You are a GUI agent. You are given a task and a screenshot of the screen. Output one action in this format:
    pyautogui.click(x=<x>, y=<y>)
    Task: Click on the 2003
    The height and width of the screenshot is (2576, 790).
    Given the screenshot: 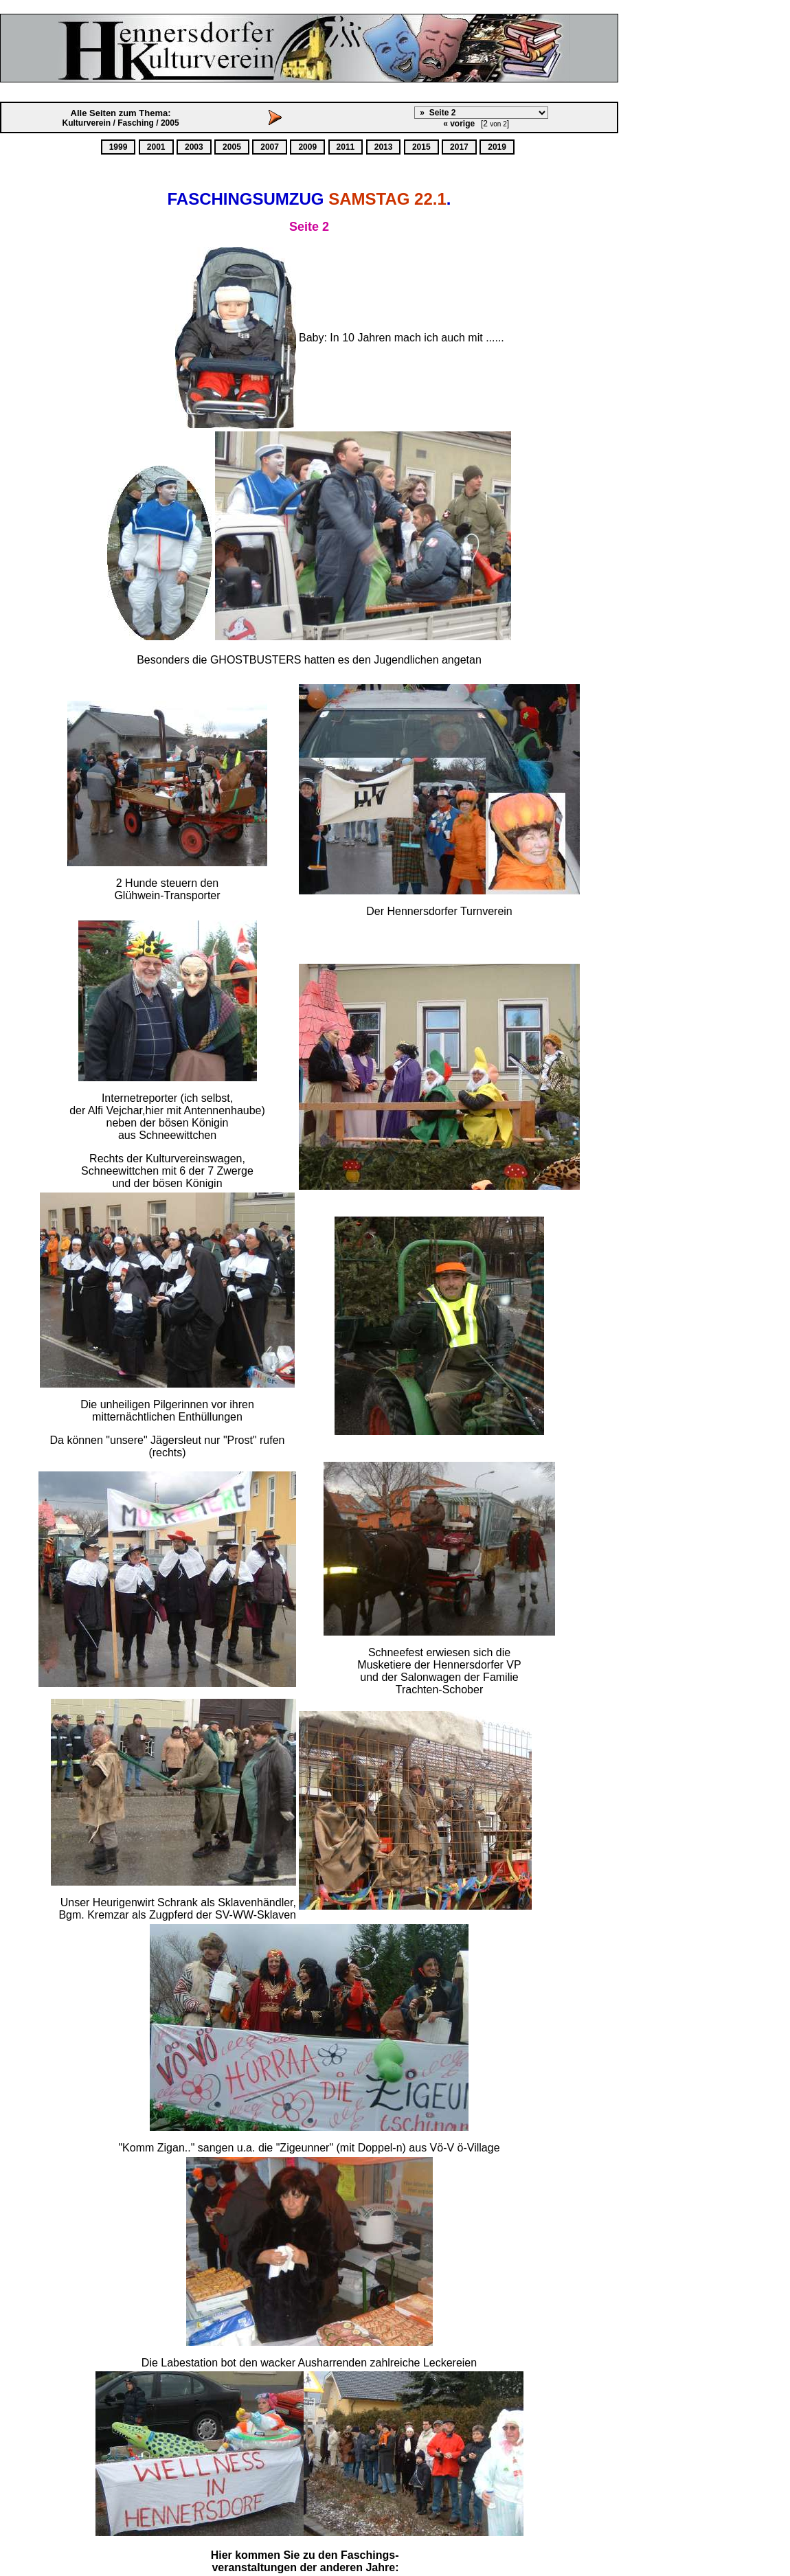 What is the action you would take?
    pyautogui.click(x=194, y=147)
    